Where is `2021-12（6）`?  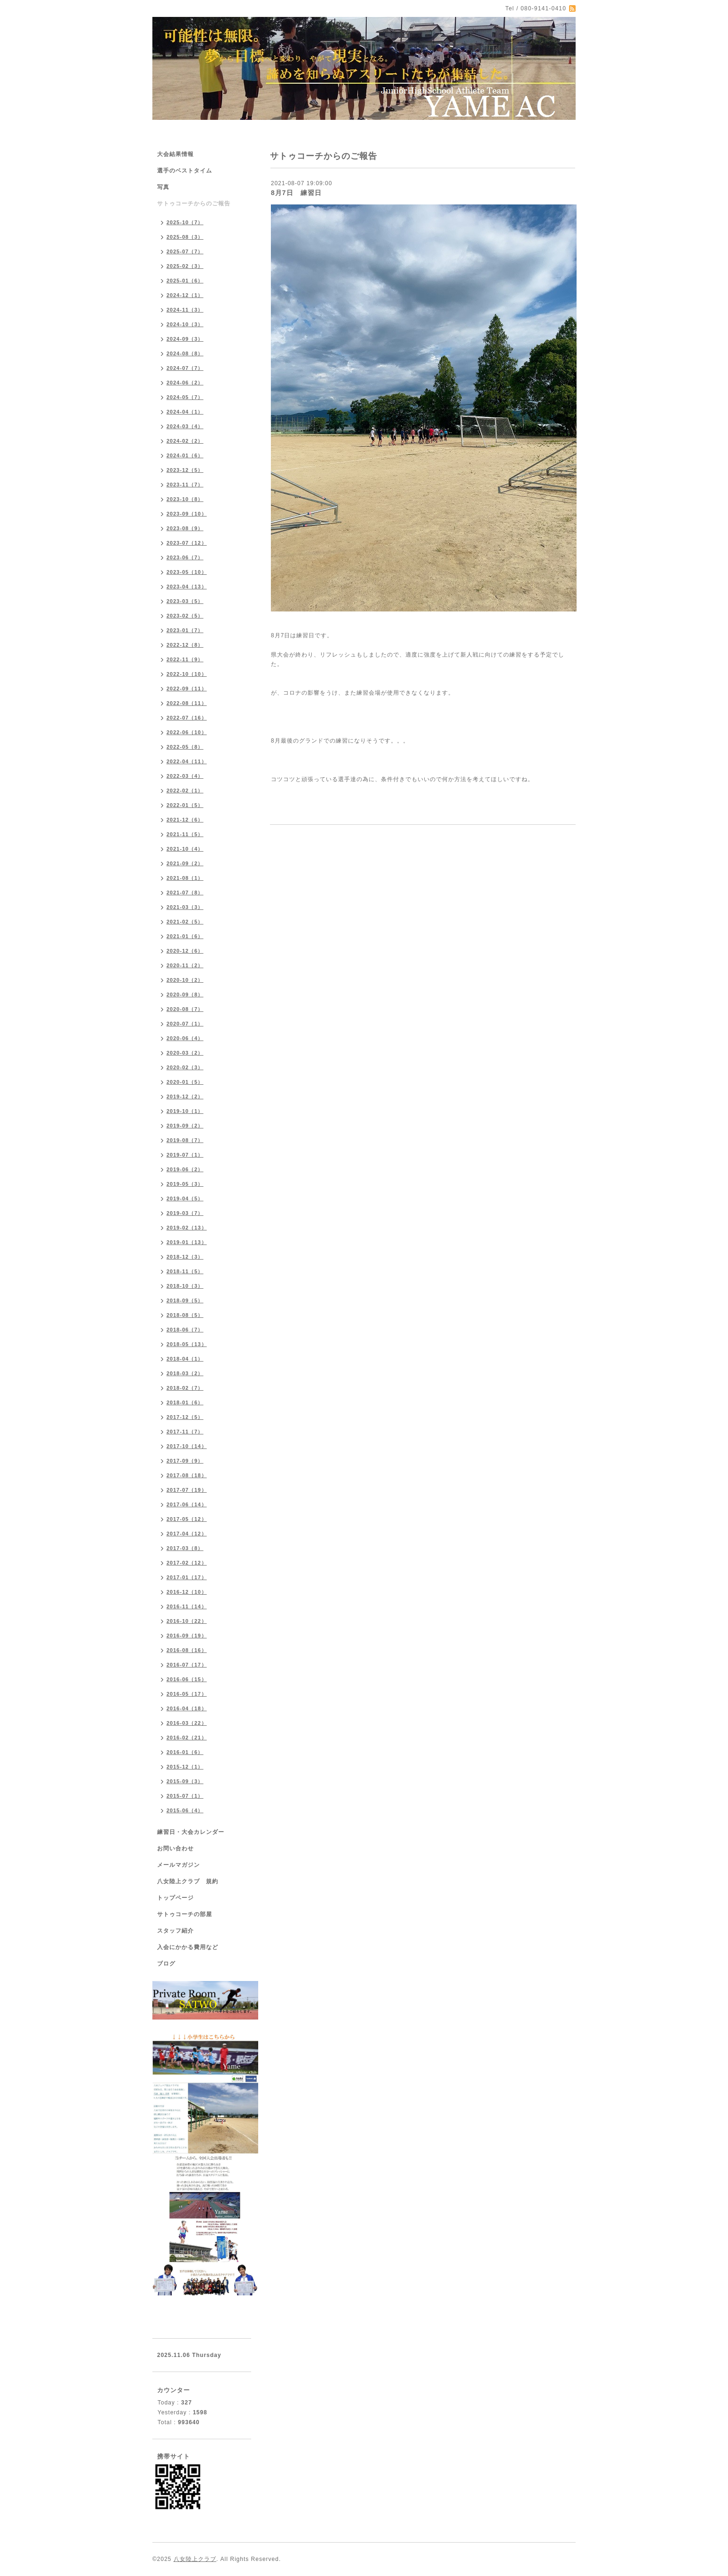 2021-12（6） is located at coordinates (185, 819).